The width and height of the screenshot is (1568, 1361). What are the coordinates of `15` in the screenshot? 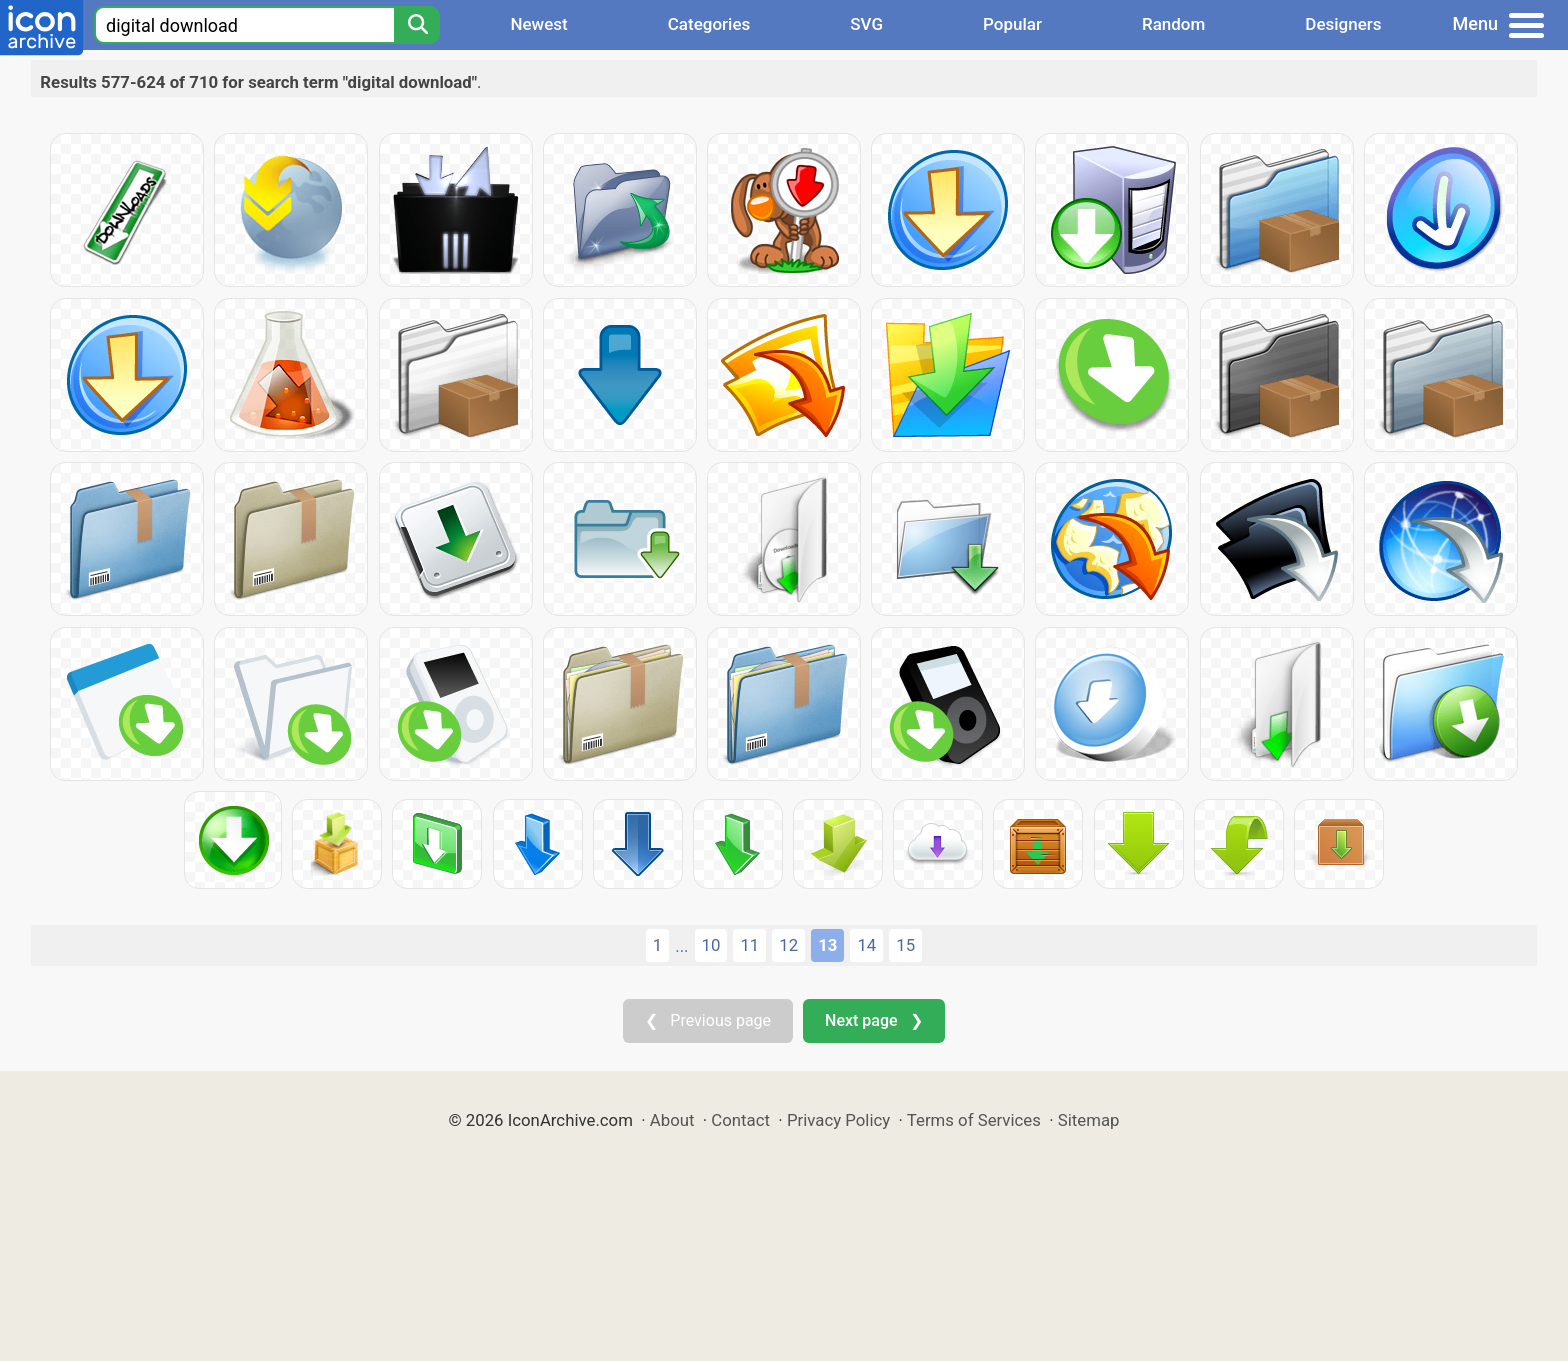 It's located at (905, 945).